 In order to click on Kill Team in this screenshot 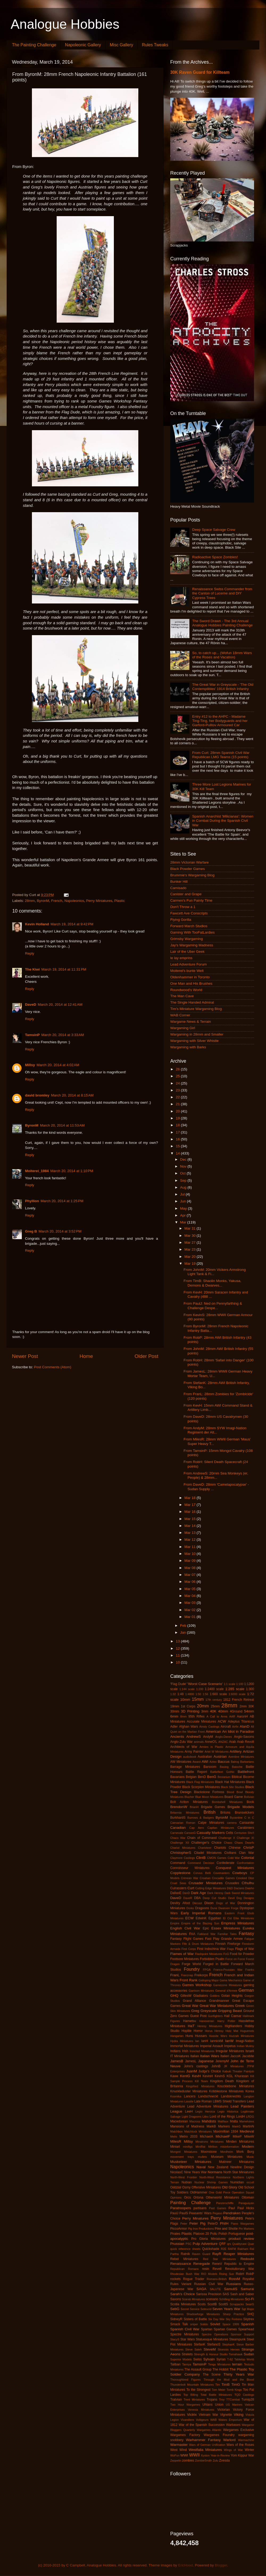, I will do `click(201, 2081)`.